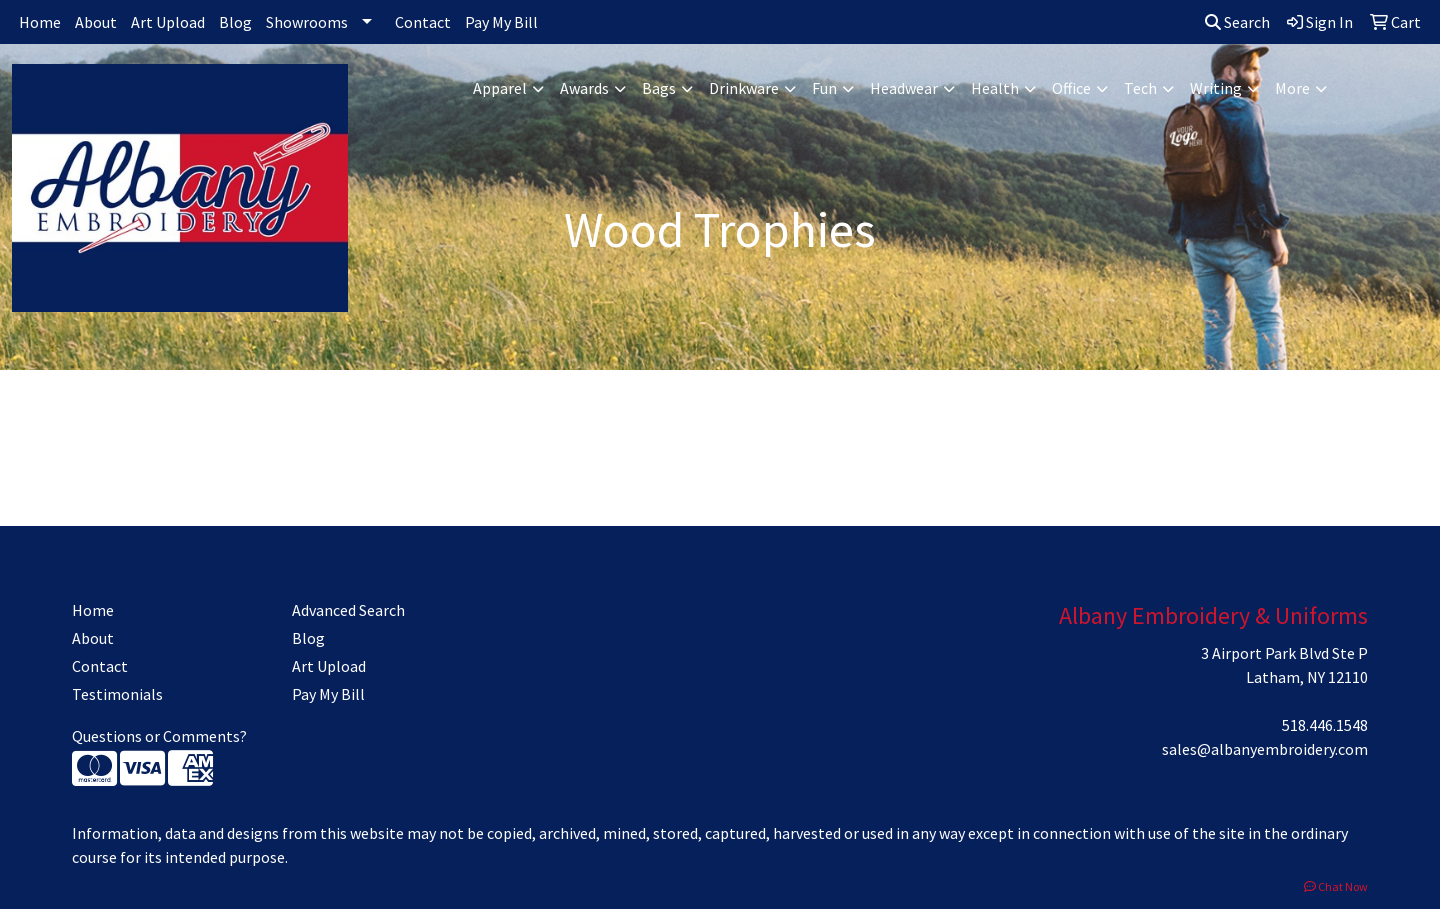 The width and height of the screenshot is (1440, 909). What do you see at coordinates (995, 88) in the screenshot?
I see `Health [button]` at bounding box center [995, 88].